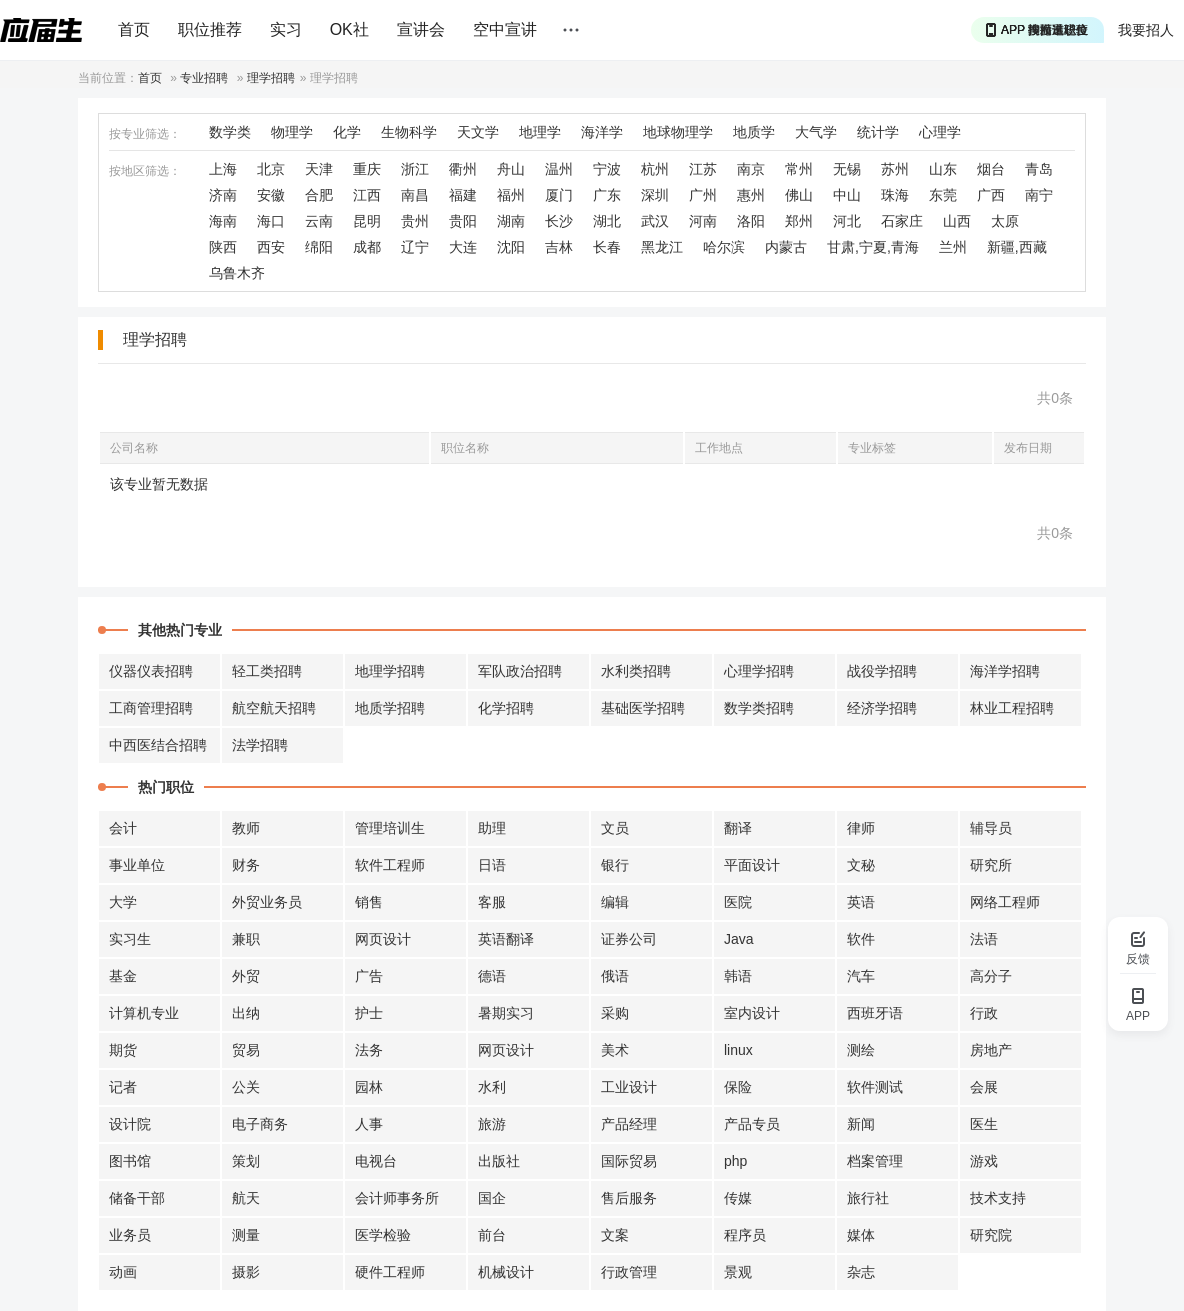 This screenshot has height=1311, width=1184. Describe the element at coordinates (878, 132) in the screenshot. I see `统计学` at that location.